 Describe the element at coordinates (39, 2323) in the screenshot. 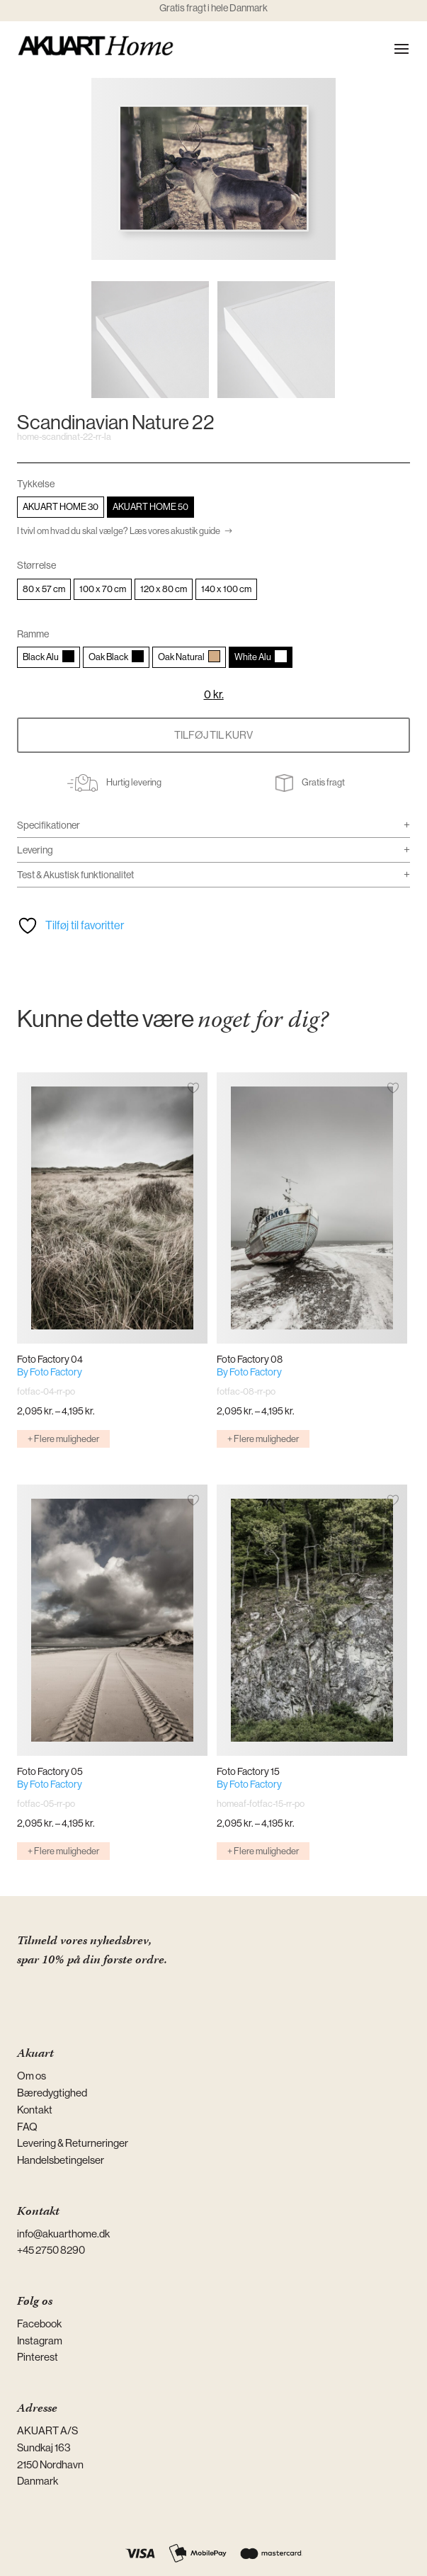

I see `Facebook` at that location.